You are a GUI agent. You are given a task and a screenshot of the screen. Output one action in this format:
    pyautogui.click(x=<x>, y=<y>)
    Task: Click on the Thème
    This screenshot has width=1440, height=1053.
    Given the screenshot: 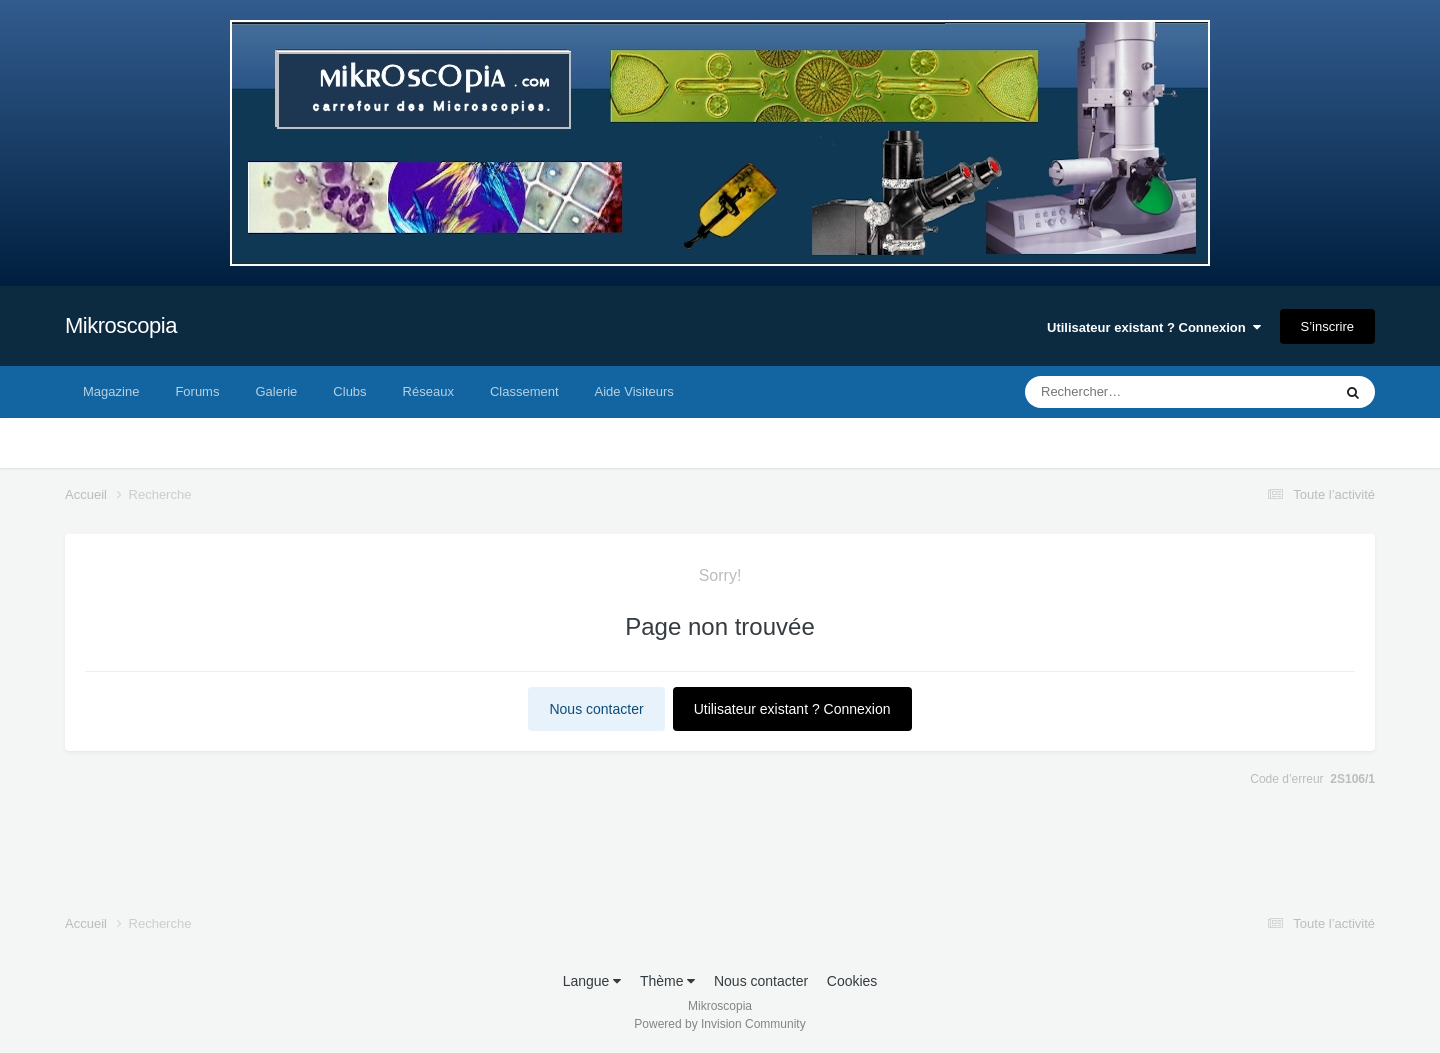 What is the action you would take?
    pyautogui.click(x=667, y=981)
    